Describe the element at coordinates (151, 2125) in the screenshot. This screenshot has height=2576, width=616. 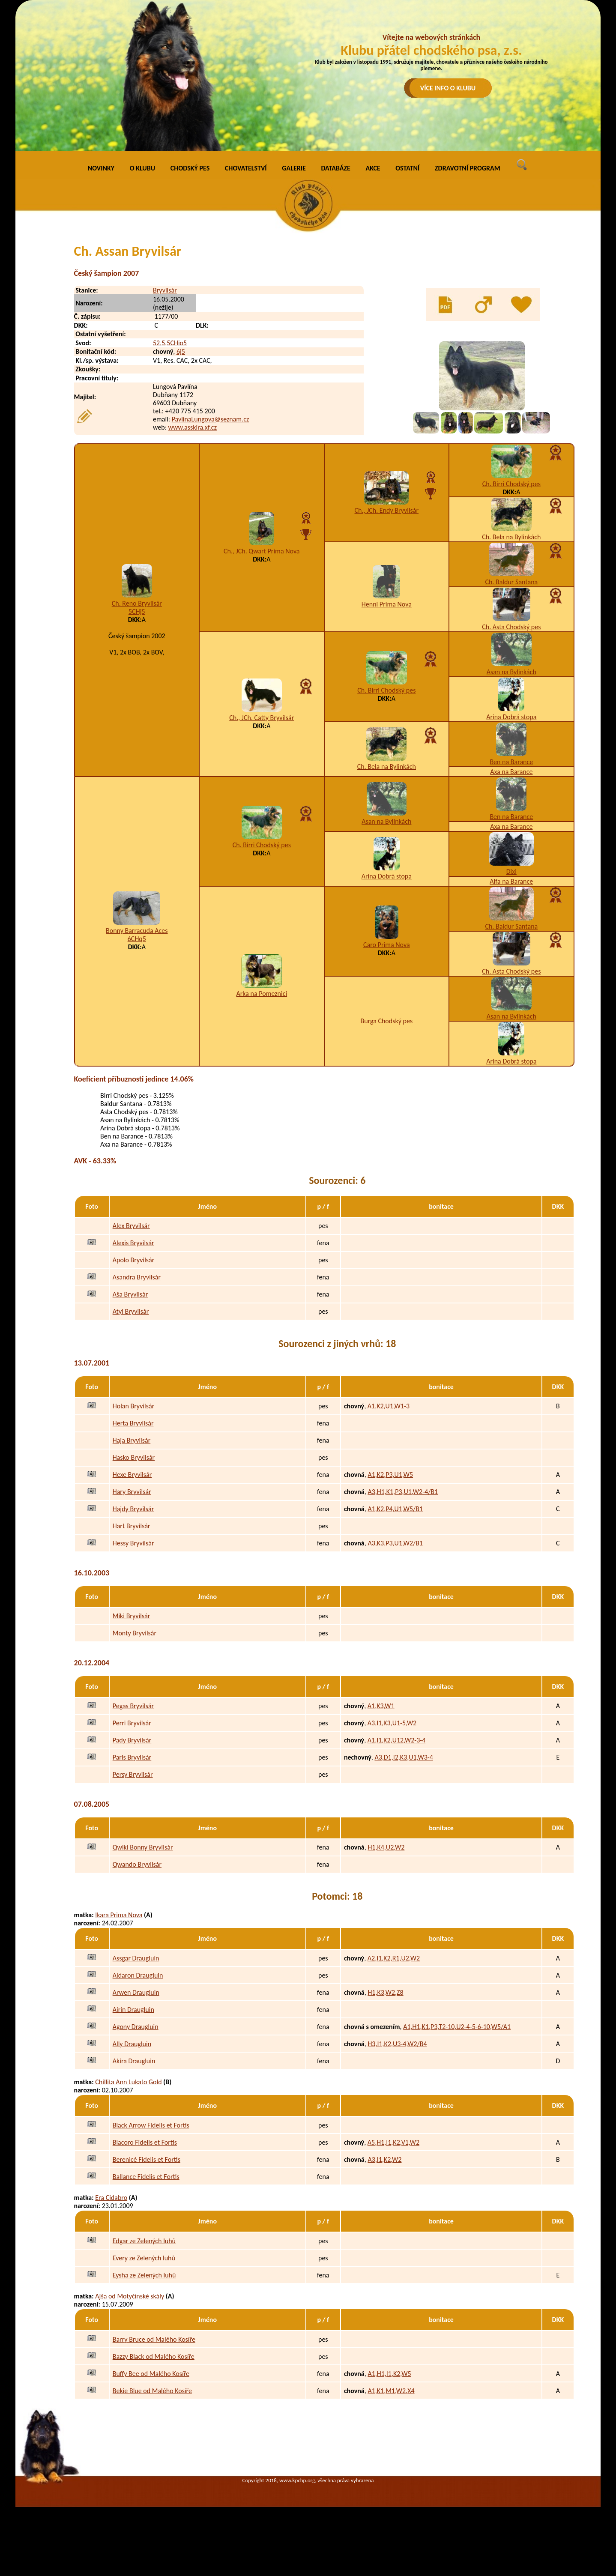
I see `Black Arrow Fidelis et Fortis` at that location.